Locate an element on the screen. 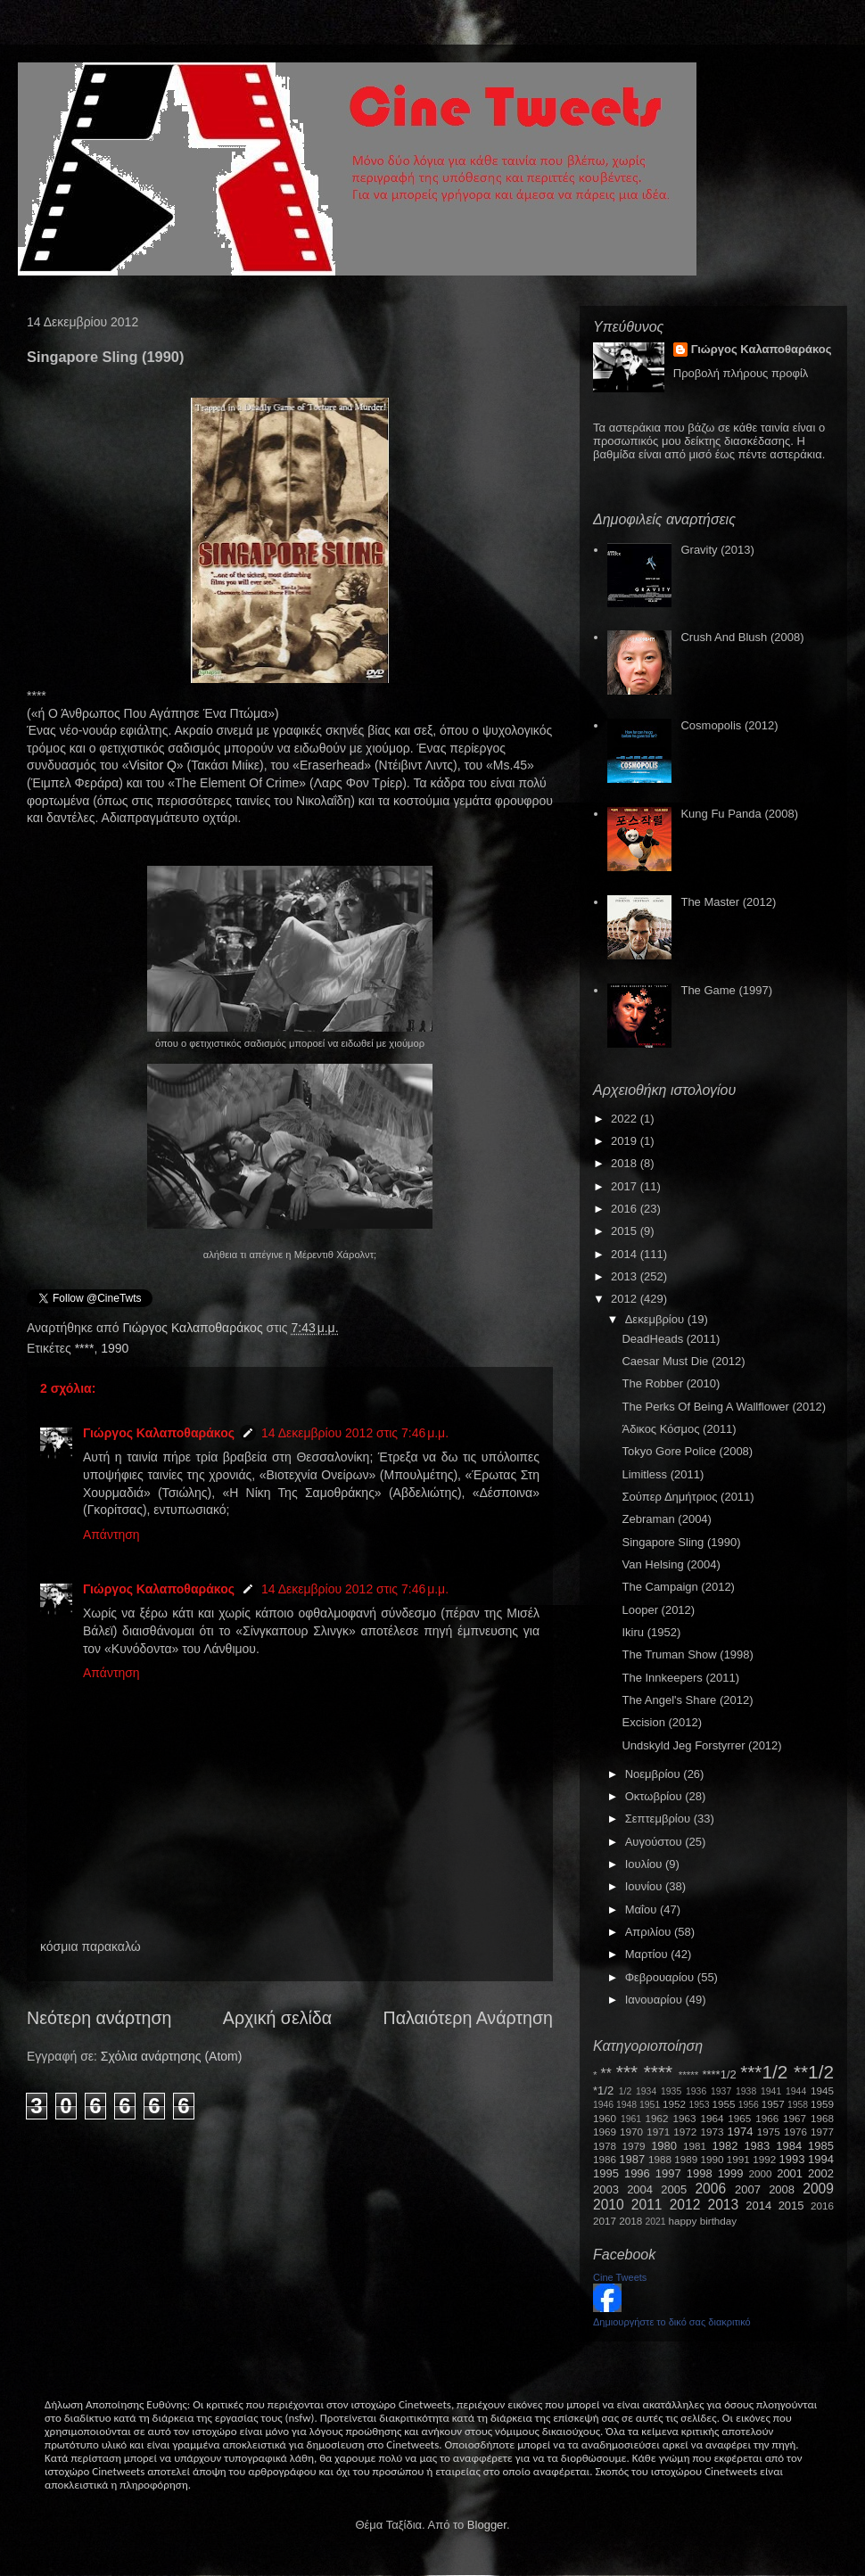  2019 is located at coordinates (625, 1141).